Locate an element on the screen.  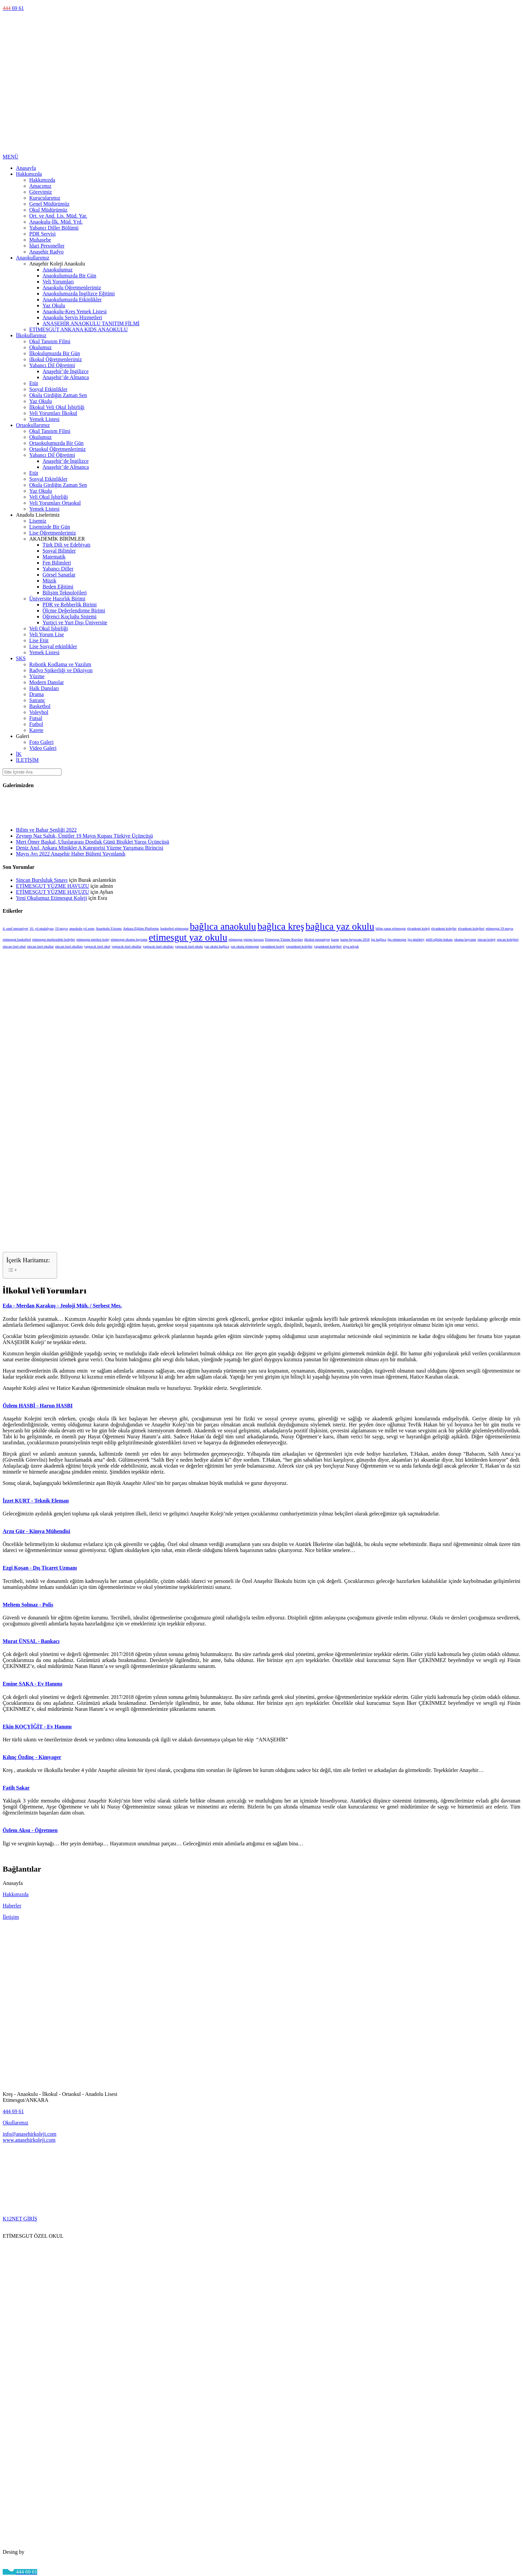
etimesgut merkez kolej [etimesgut merkez kolej (1 öge)] is located at coordinates (92, 939).